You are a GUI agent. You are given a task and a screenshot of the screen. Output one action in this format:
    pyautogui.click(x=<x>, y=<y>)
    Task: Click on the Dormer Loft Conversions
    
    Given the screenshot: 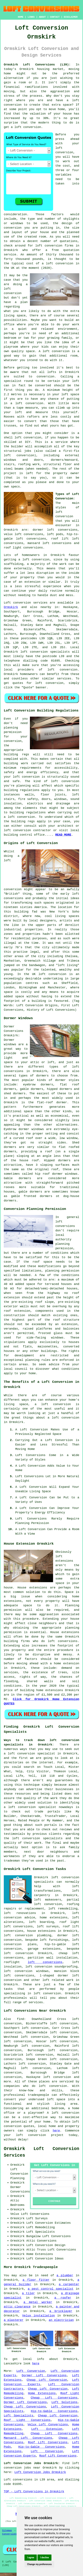 What is the action you would take?
    pyautogui.click(x=44, y=2375)
    